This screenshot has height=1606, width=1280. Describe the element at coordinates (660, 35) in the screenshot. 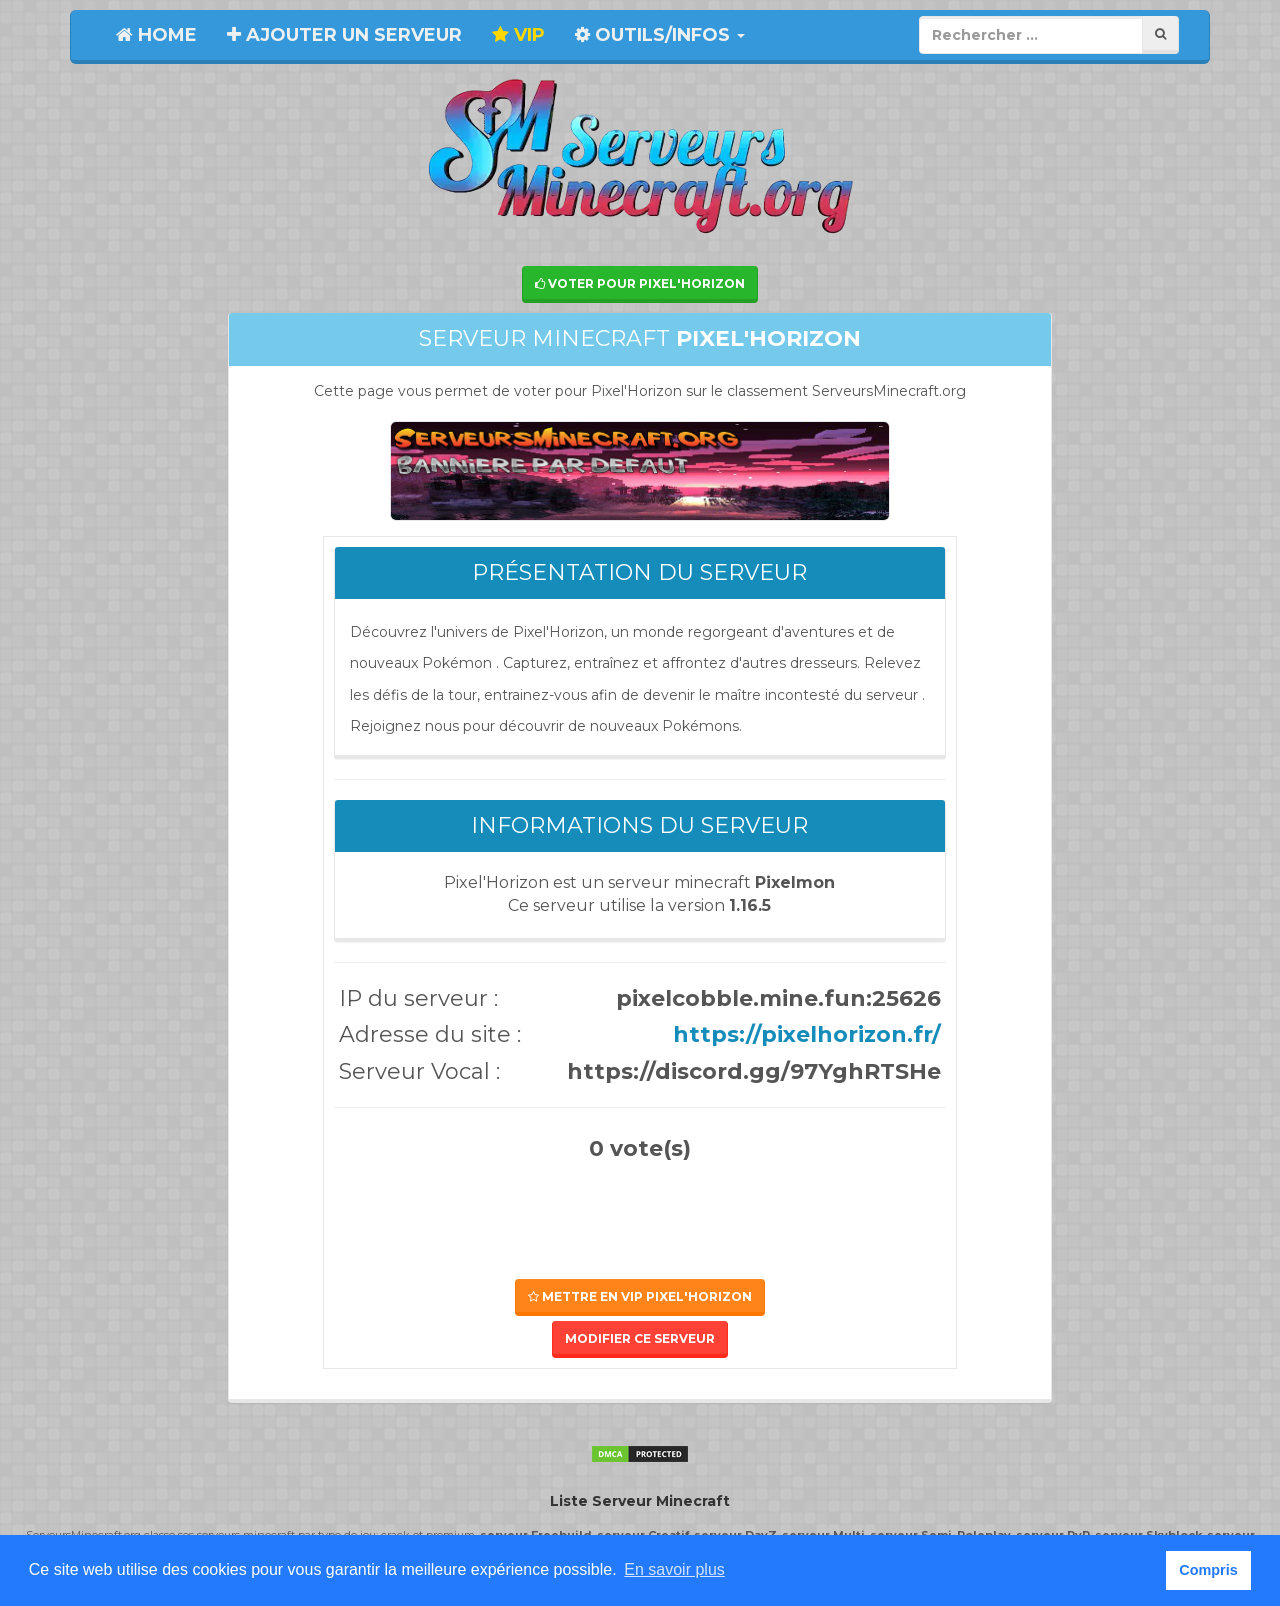

I see `Outils/Infos [button]` at that location.